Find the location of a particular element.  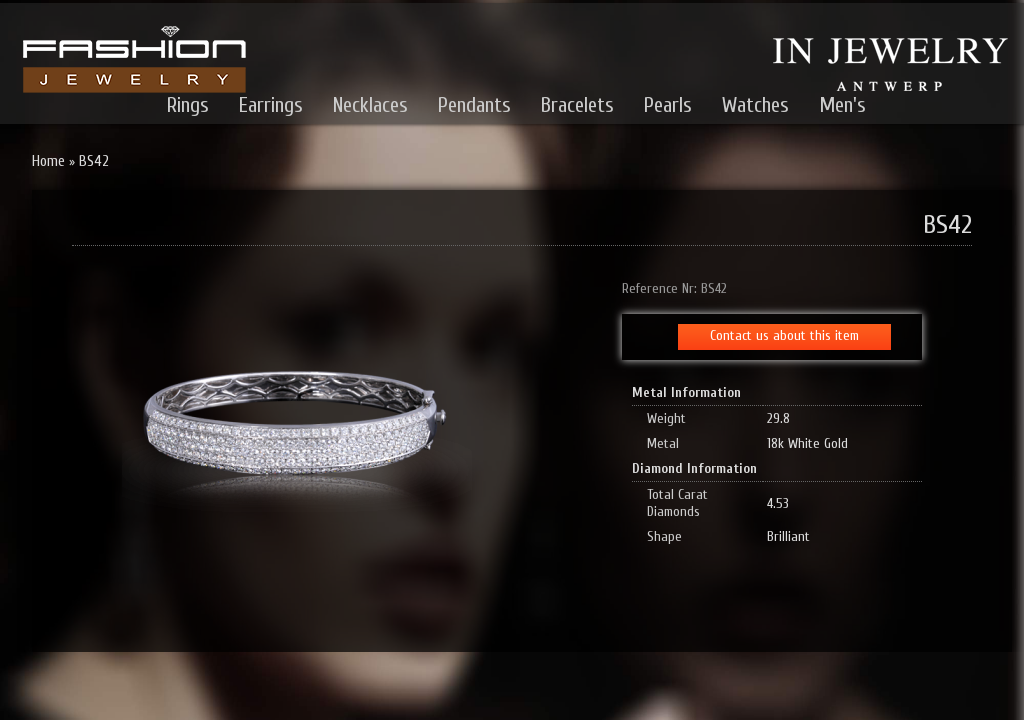

Pendants is located at coordinates (474, 105).